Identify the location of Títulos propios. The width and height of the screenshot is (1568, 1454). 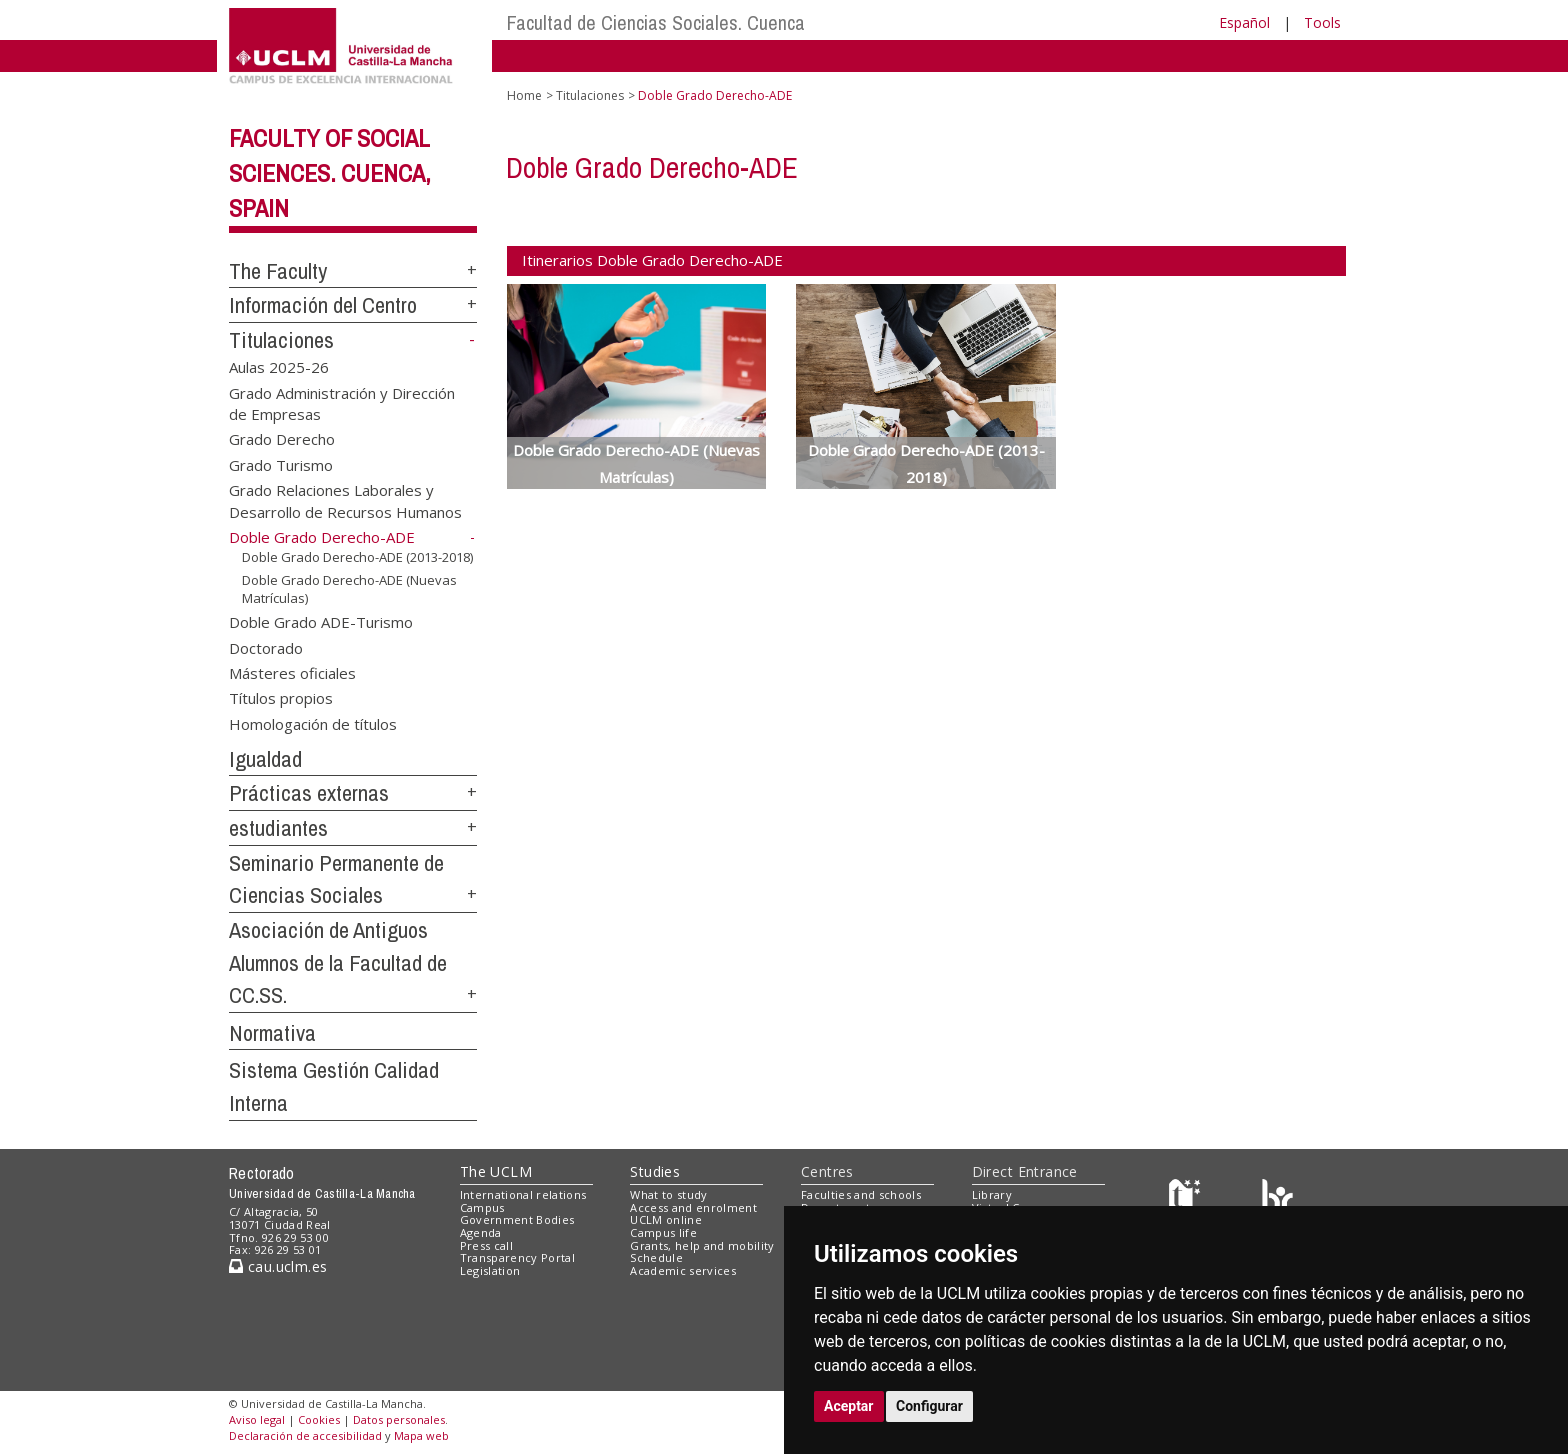
(281, 698).